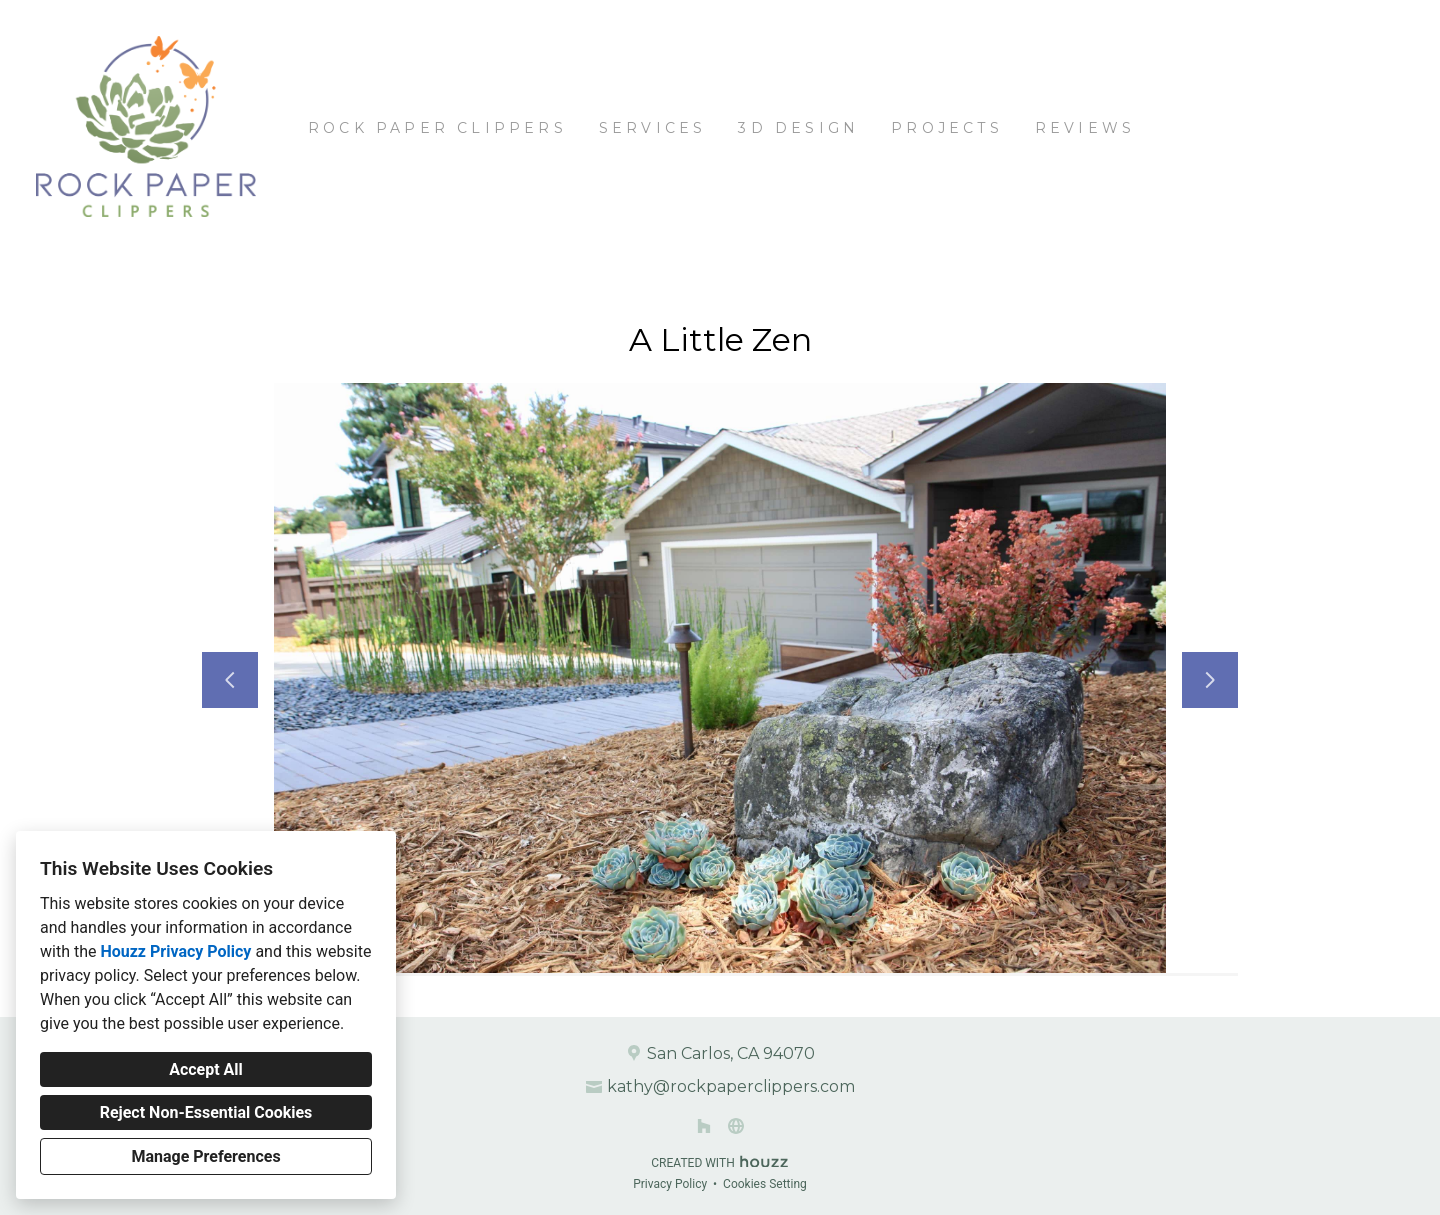  What do you see at coordinates (206, 1112) in the screenshot?
I see `Reject Non-Essential Cookies` at bounding box center [206, 1112].